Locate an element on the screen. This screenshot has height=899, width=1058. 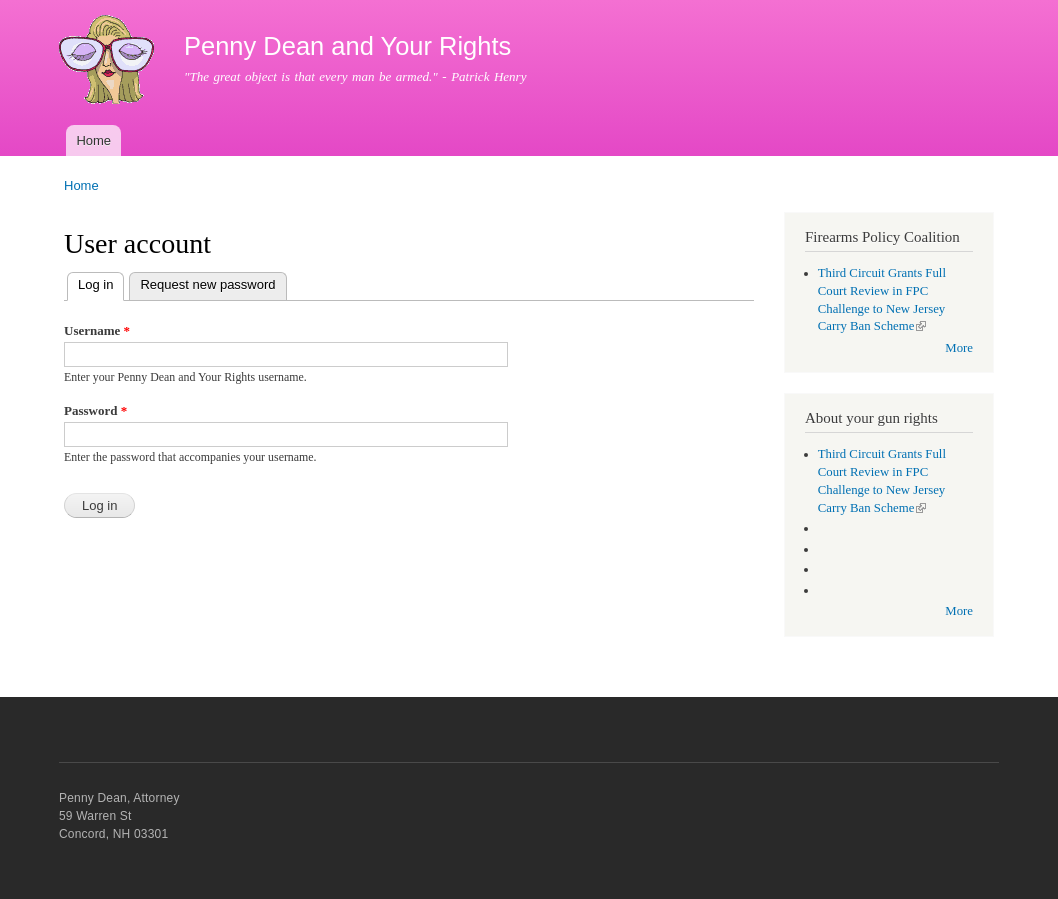
Username is located at coordinates (97, 330).